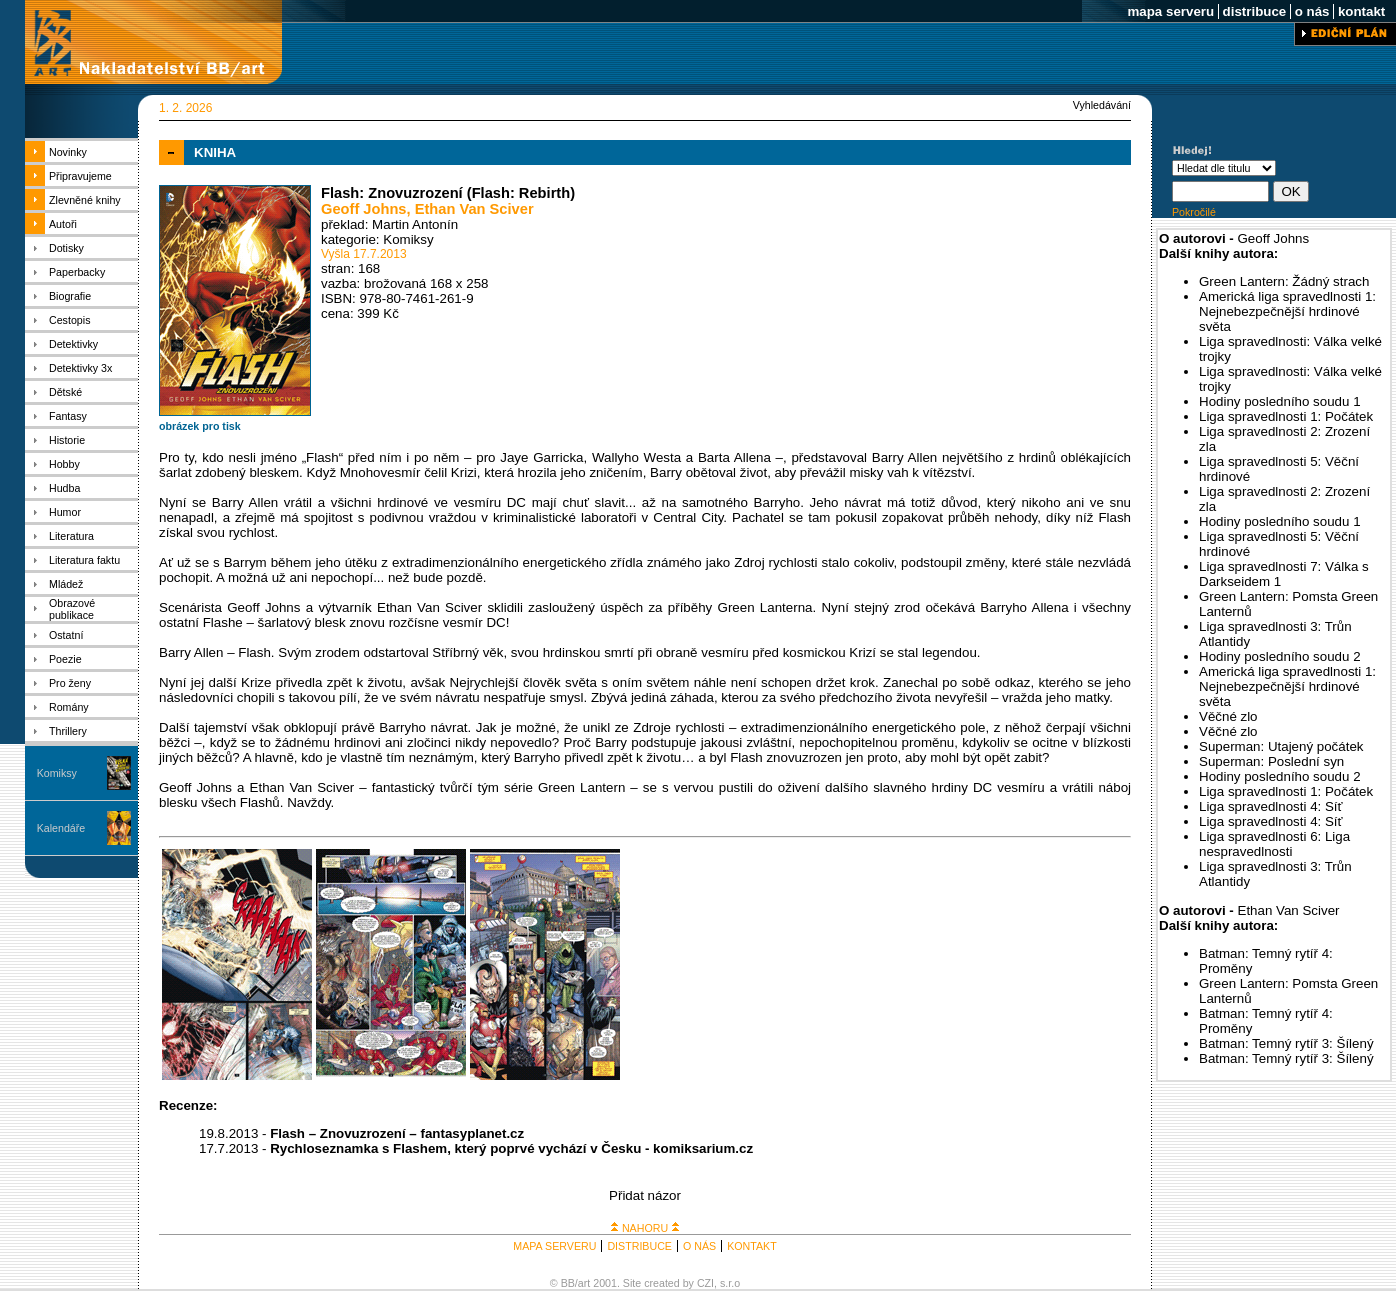  Describe the element at coordinates (64, 488) in the screenshot. I see `Hudba` at that location.